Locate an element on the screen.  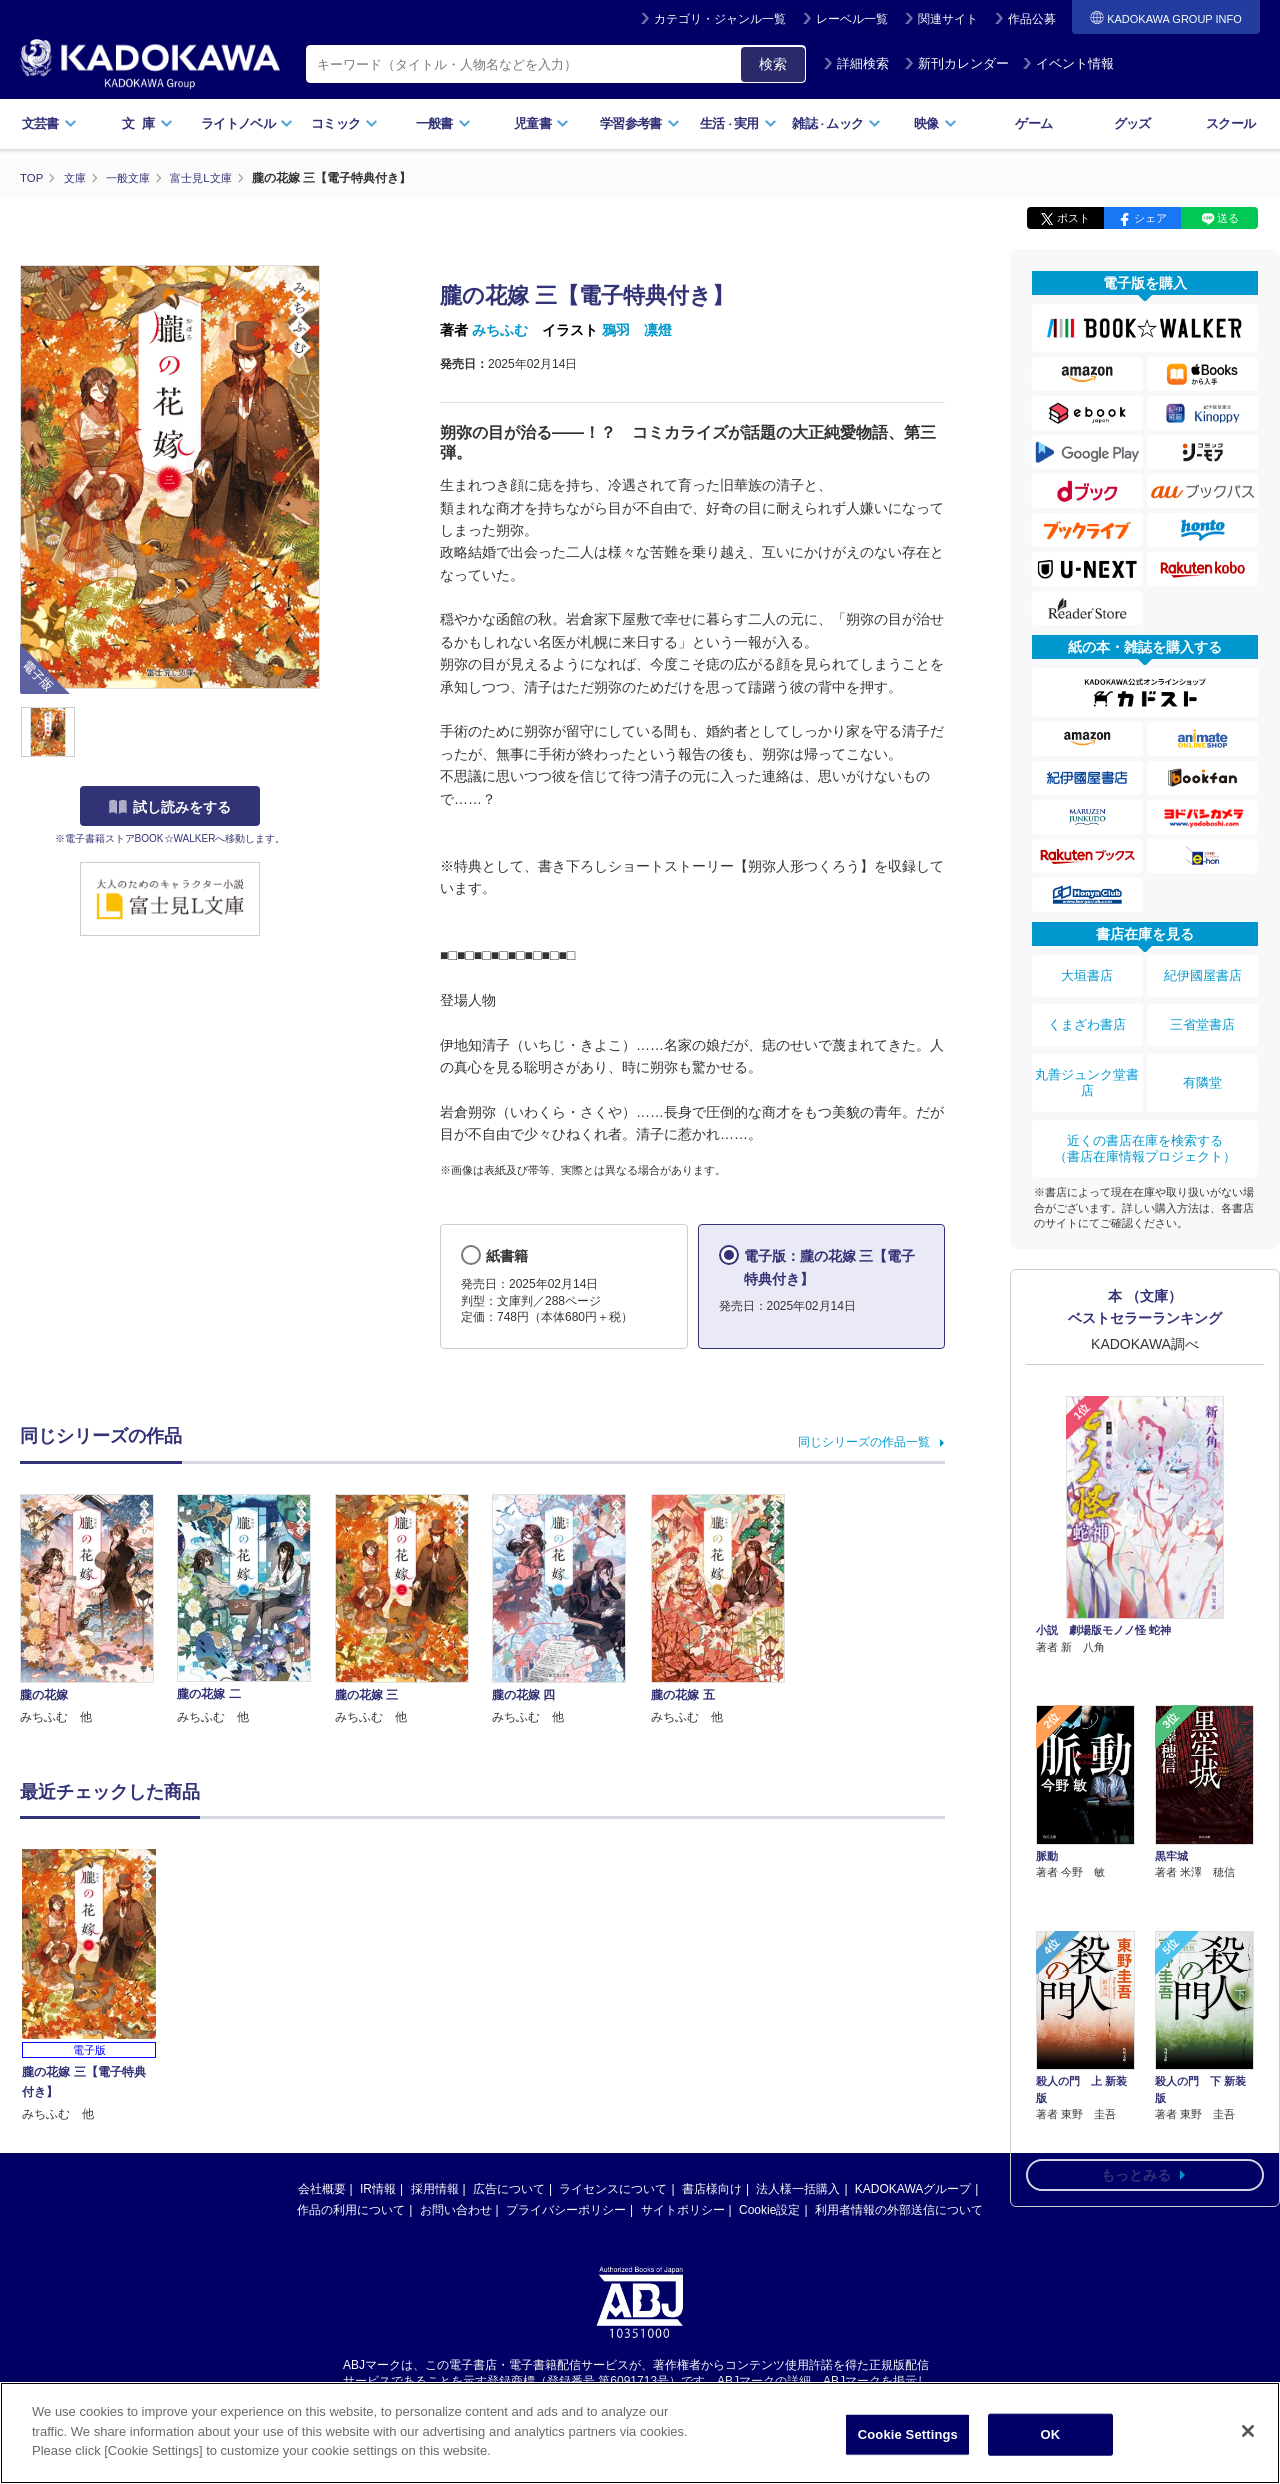
大垣書店 is located at coordinates (1087, 972).